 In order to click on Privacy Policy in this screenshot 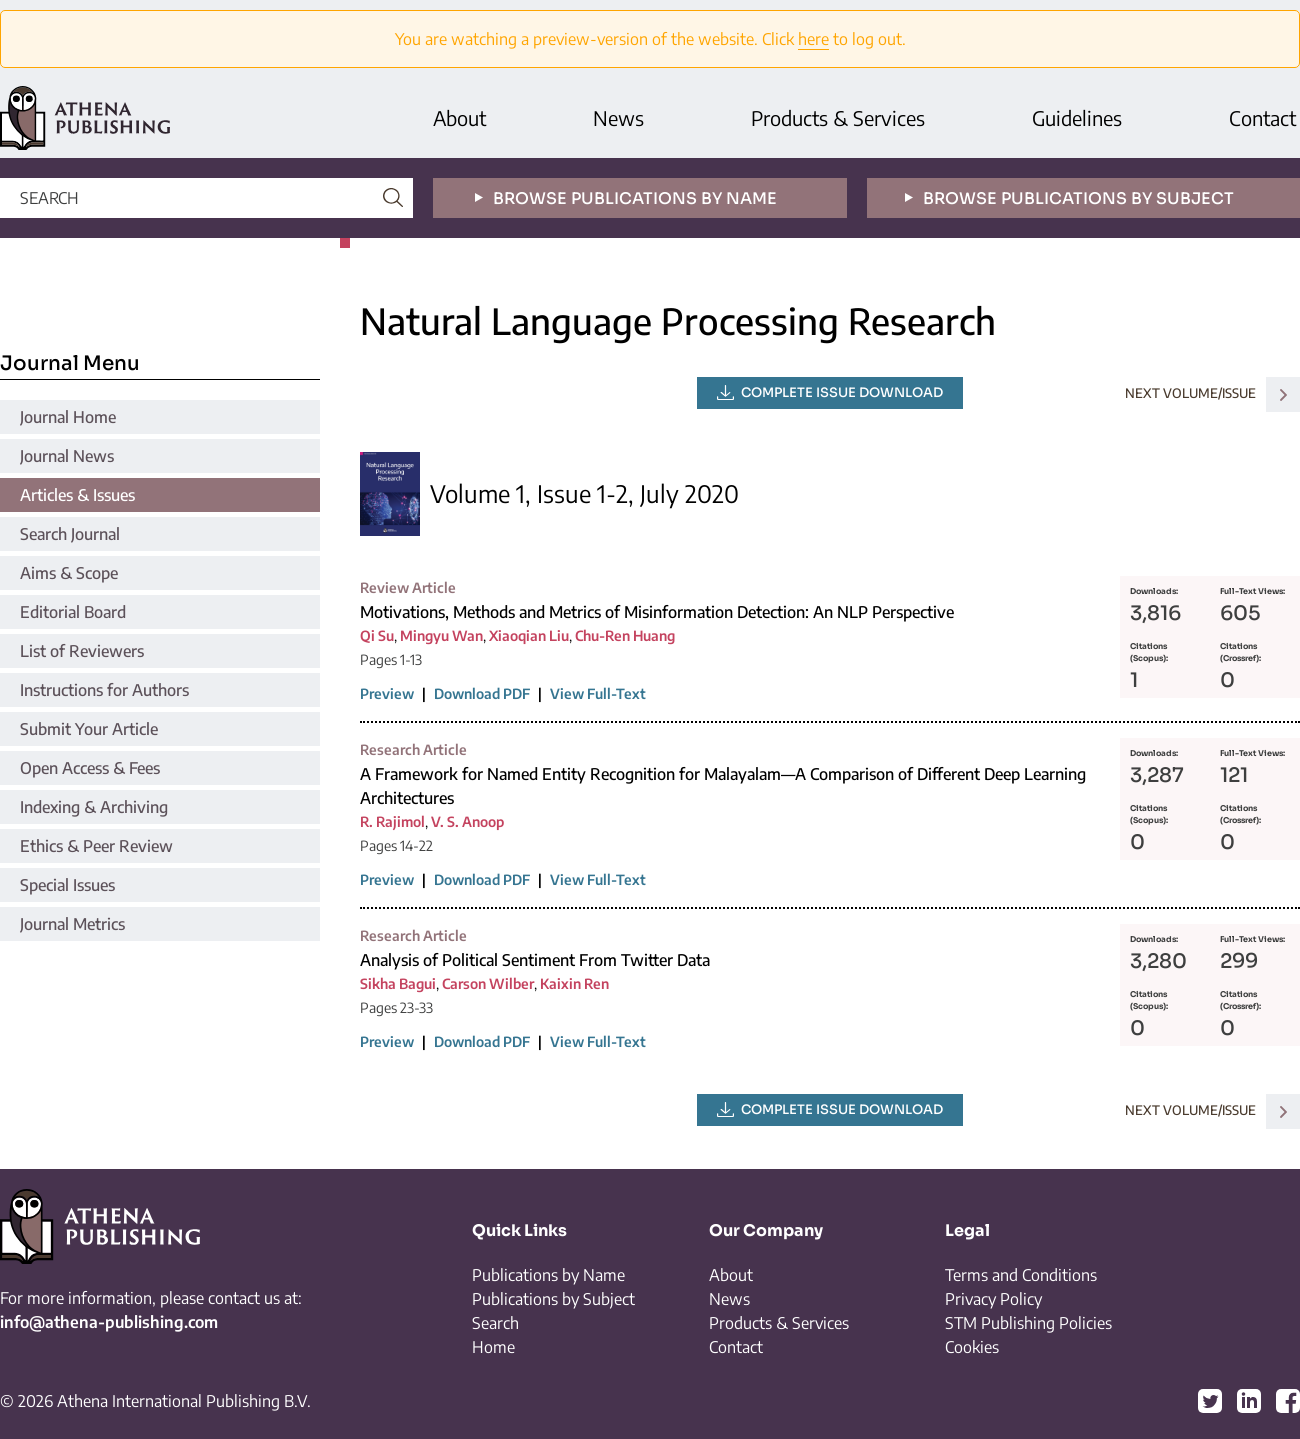, I will do `click(993, 1299)`.